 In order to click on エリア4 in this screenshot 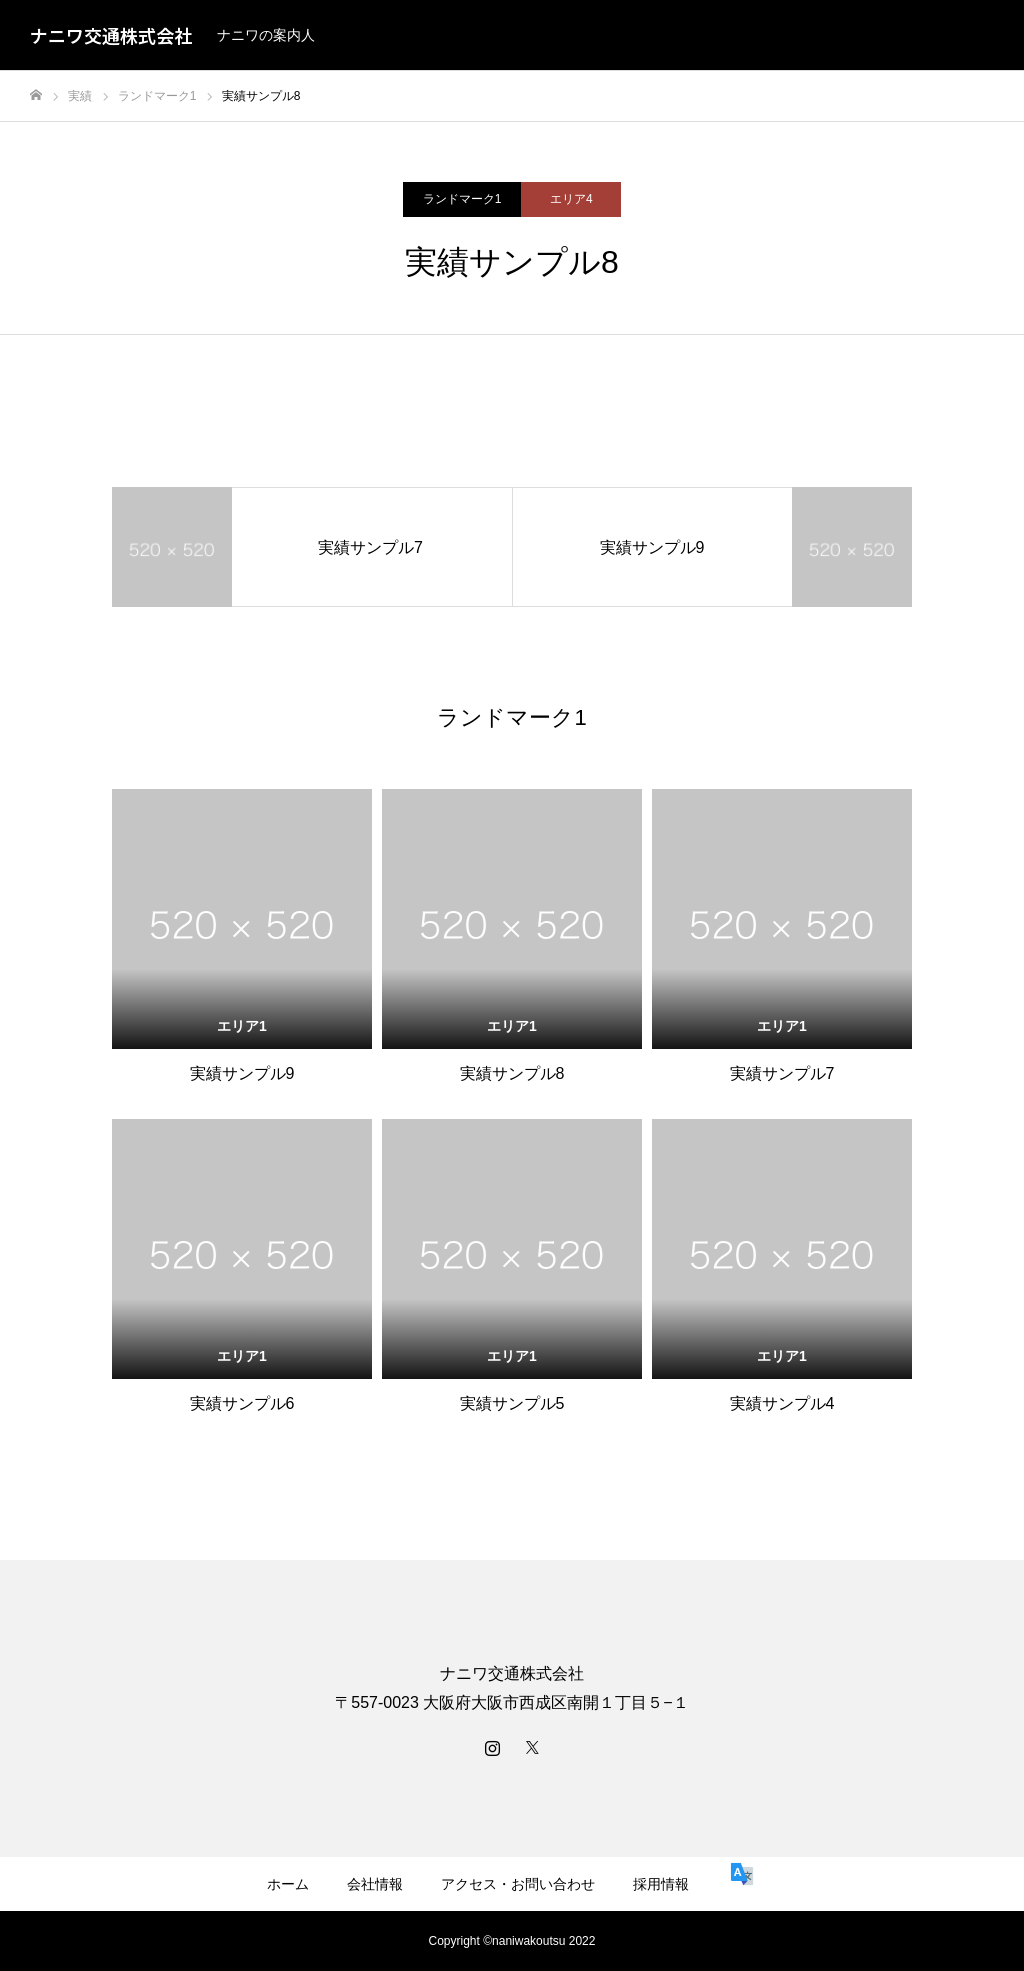, I will do `click(571, 199)`.